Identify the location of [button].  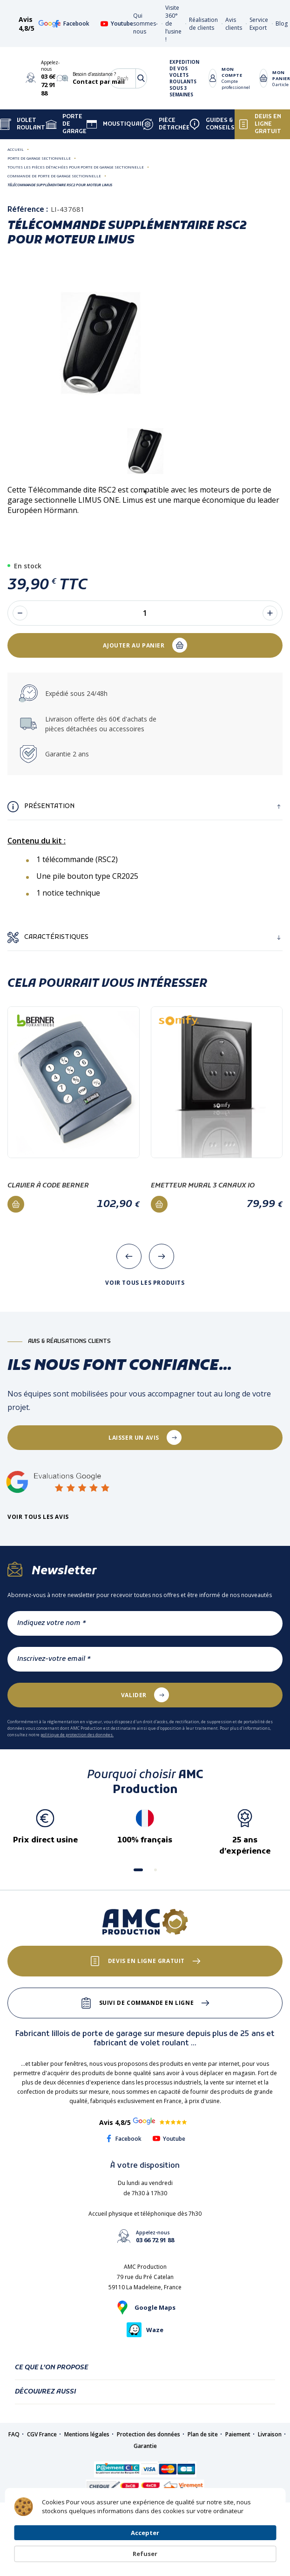
(138, 1869).